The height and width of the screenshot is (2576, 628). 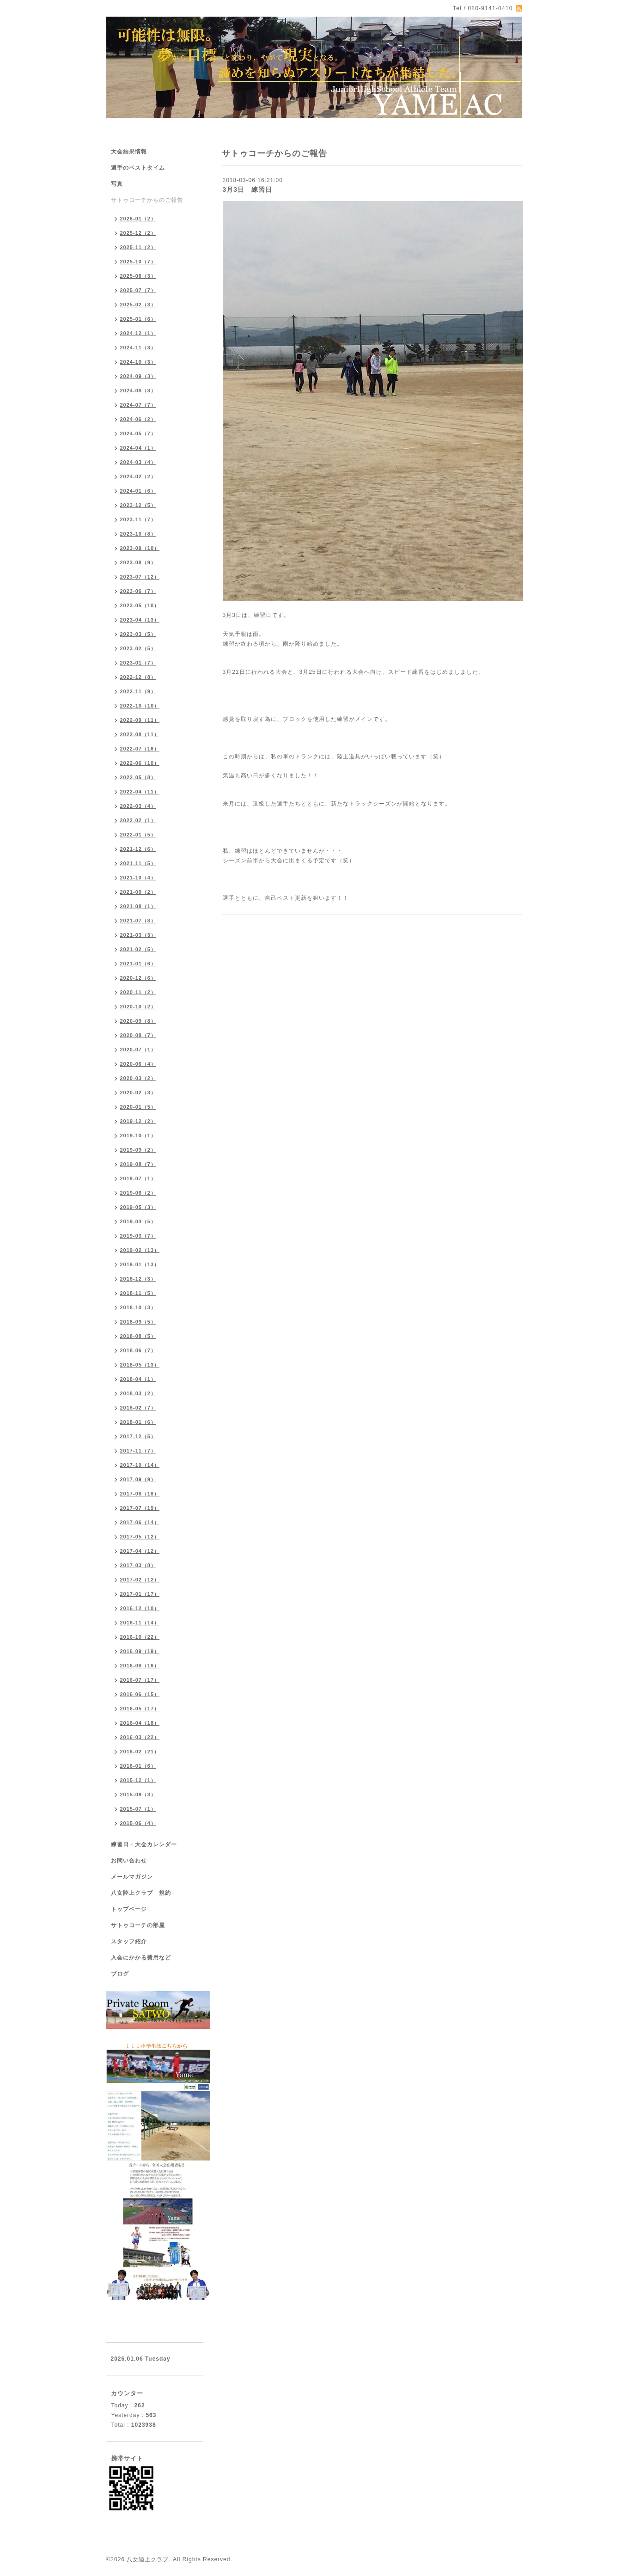 What do you see at coordinates (138, 218) in the screenshot?
I see `2026-01（2）` at bounding box center [138, 218].